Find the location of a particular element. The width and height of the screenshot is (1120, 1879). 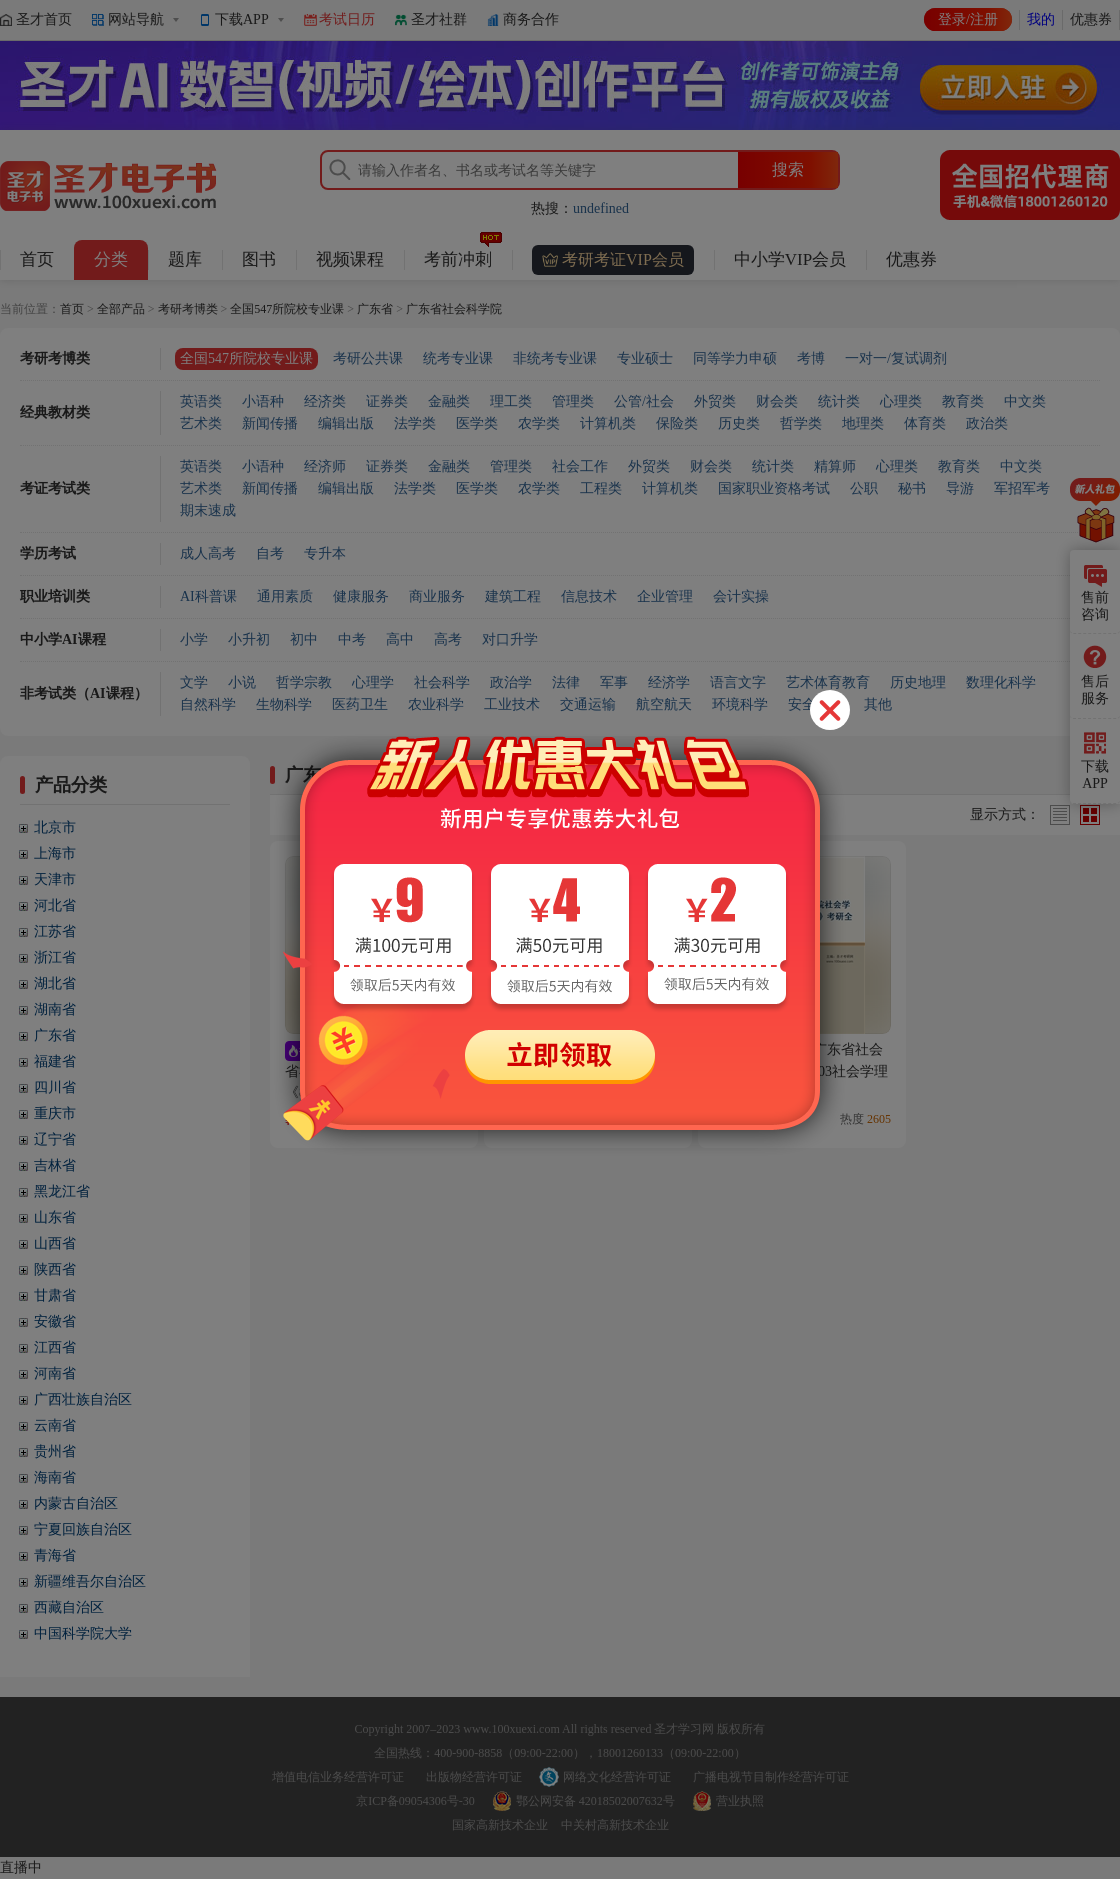

经济类 is located at coordinates (325, 401).